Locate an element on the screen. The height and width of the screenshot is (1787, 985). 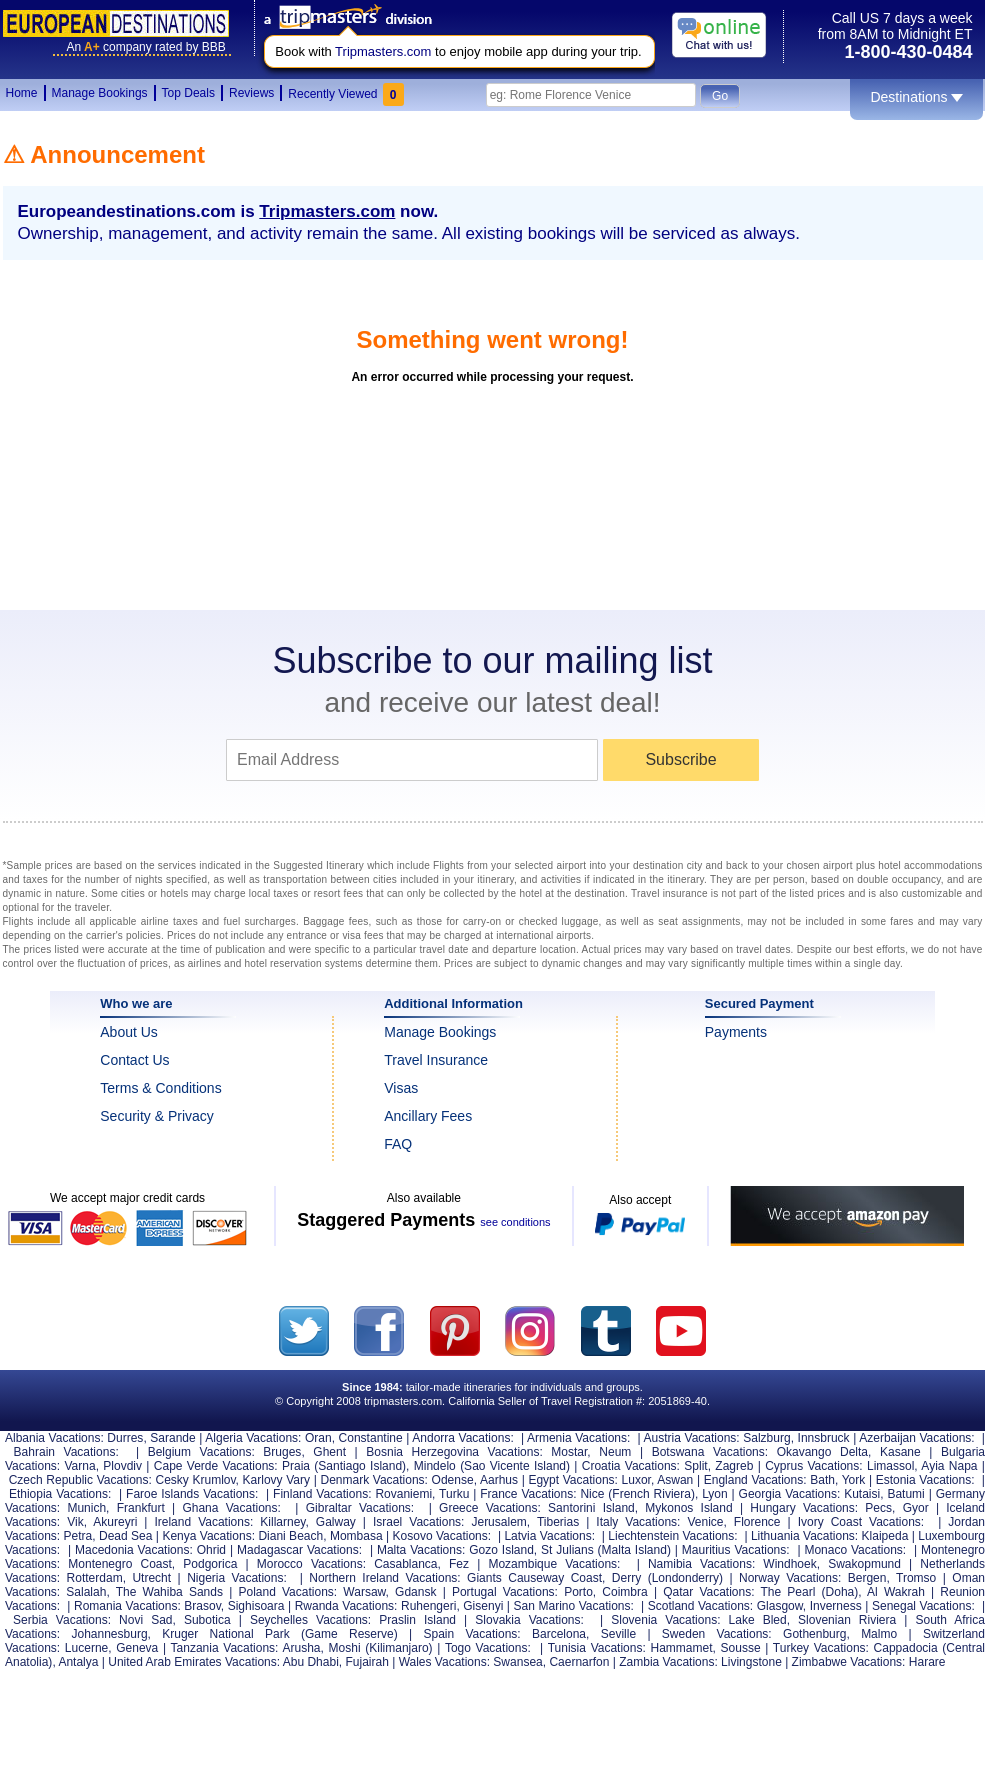
Kenya Vacations: is located at coordinates (208, 1536).